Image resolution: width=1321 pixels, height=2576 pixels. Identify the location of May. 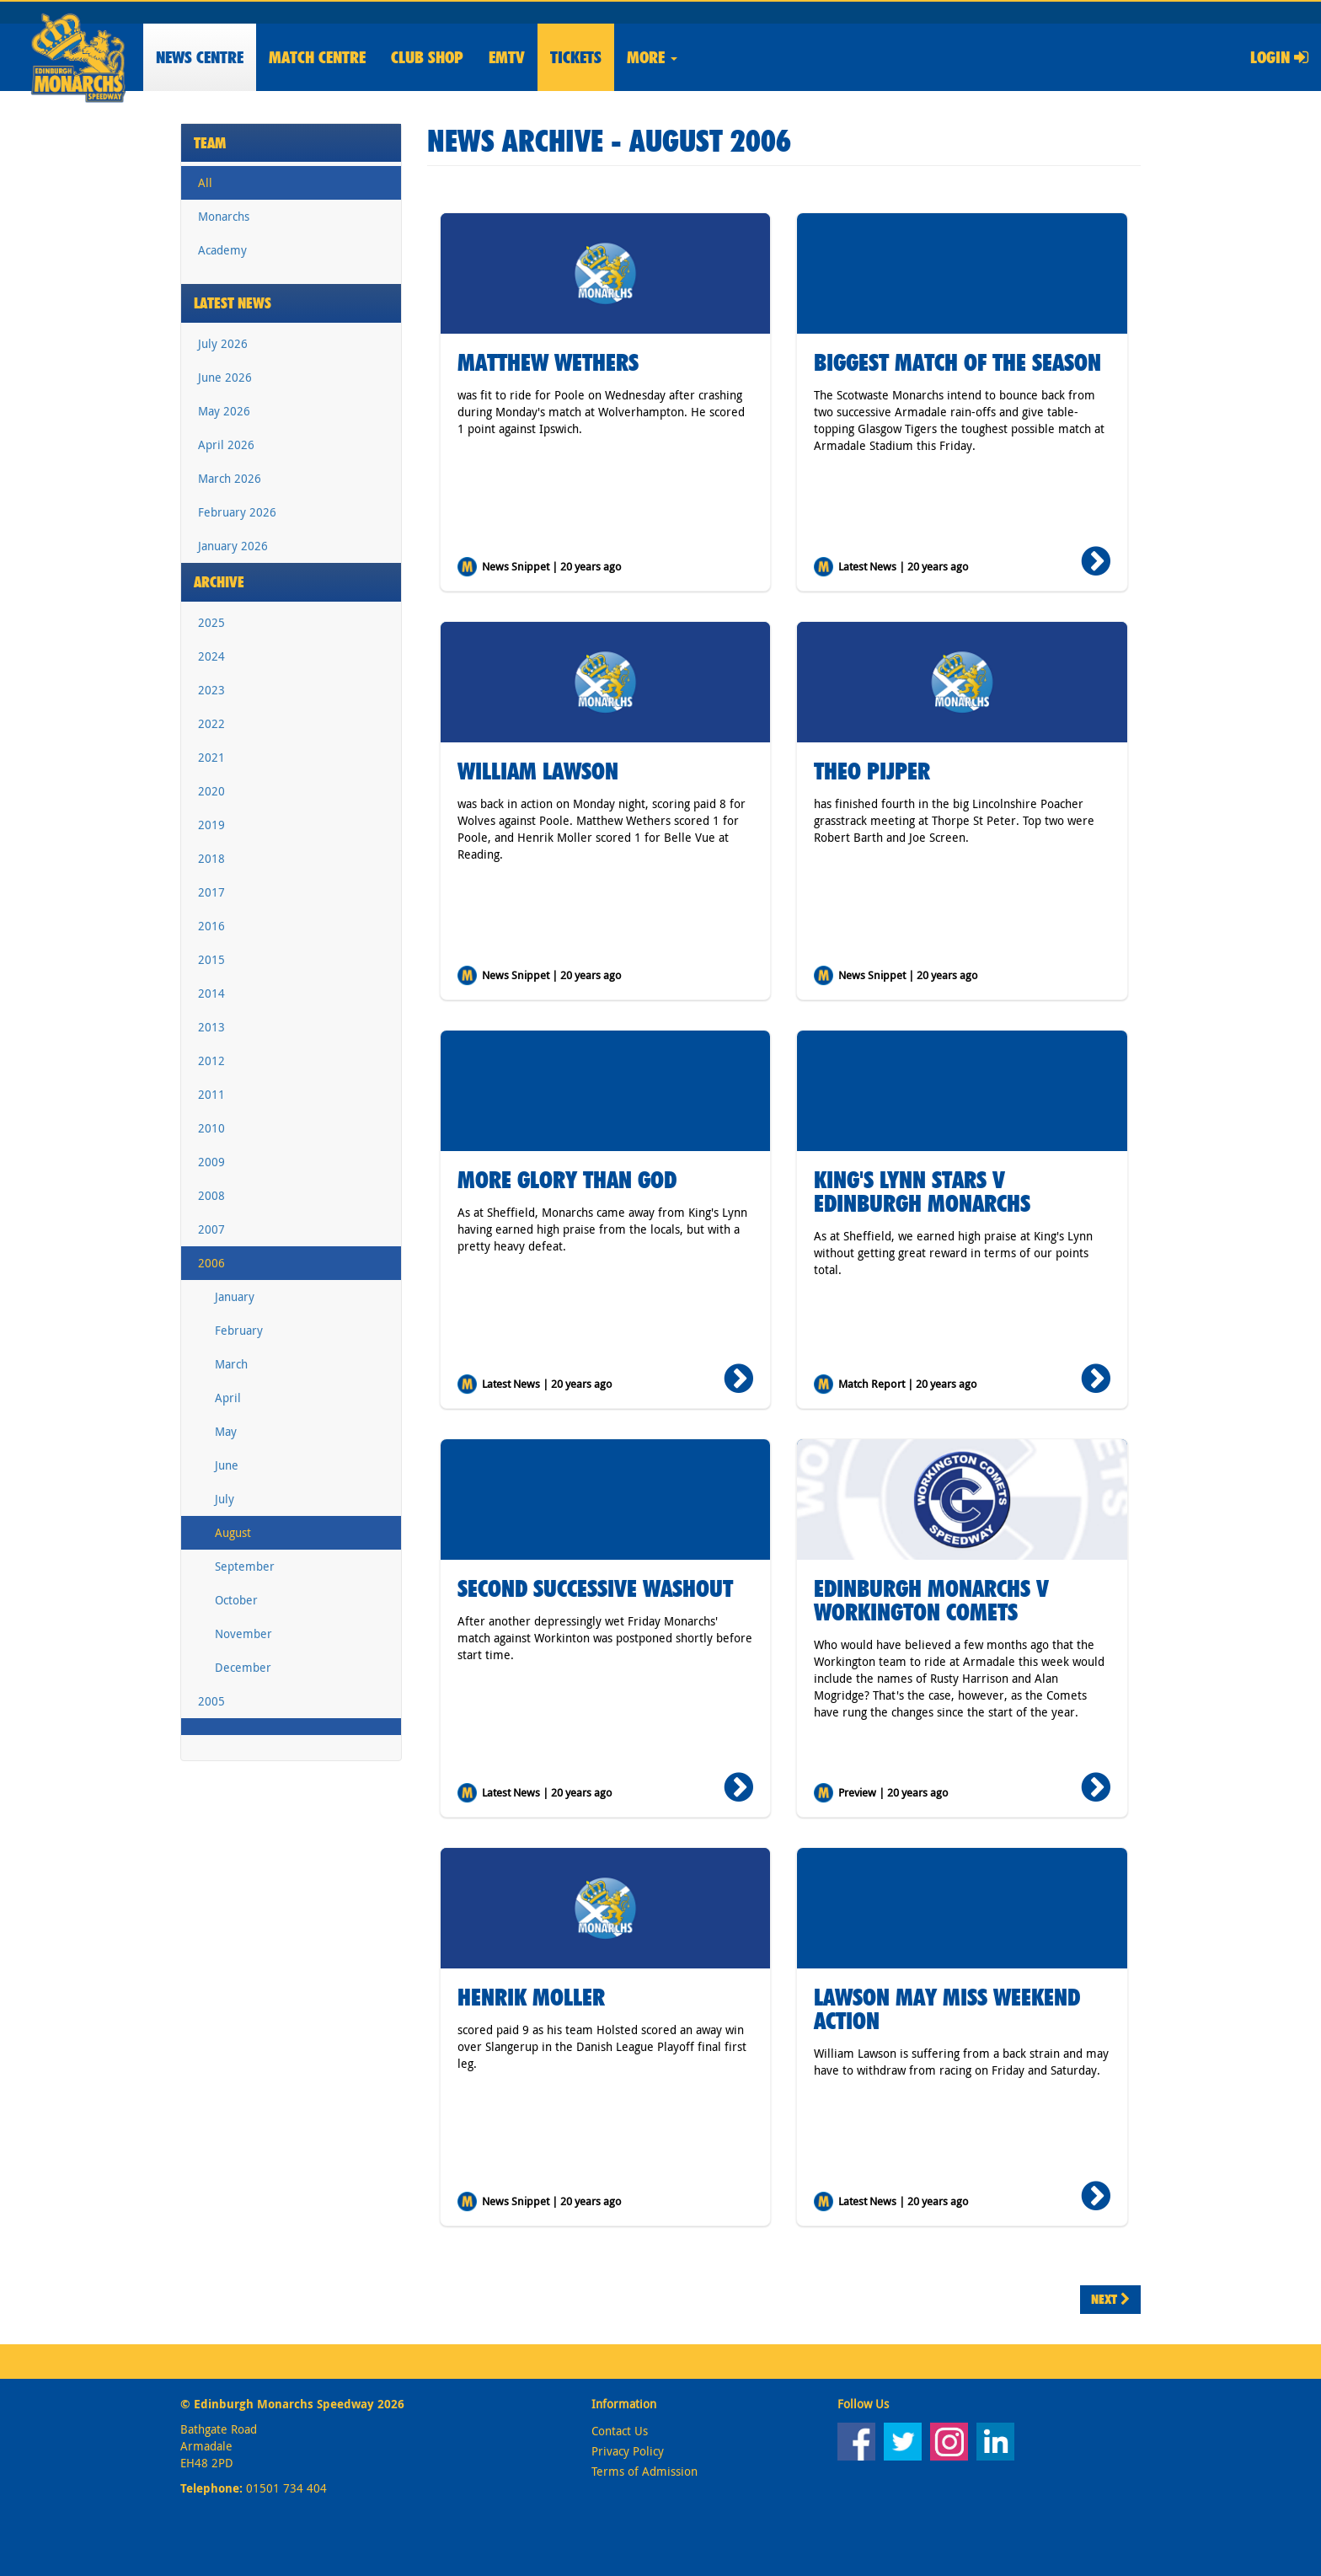
(226, 1431).